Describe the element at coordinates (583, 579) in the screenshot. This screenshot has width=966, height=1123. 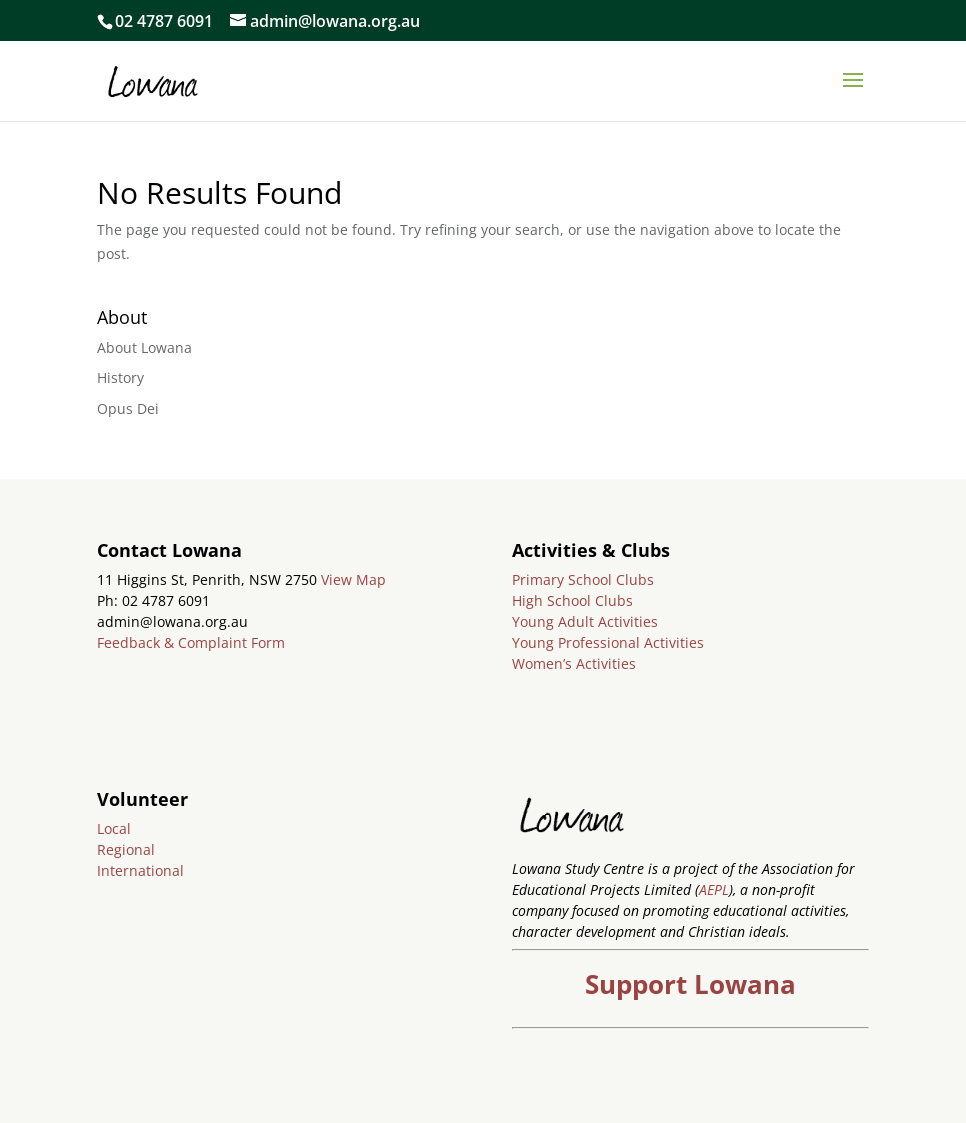
I see `Primary School Clubs` at that location.